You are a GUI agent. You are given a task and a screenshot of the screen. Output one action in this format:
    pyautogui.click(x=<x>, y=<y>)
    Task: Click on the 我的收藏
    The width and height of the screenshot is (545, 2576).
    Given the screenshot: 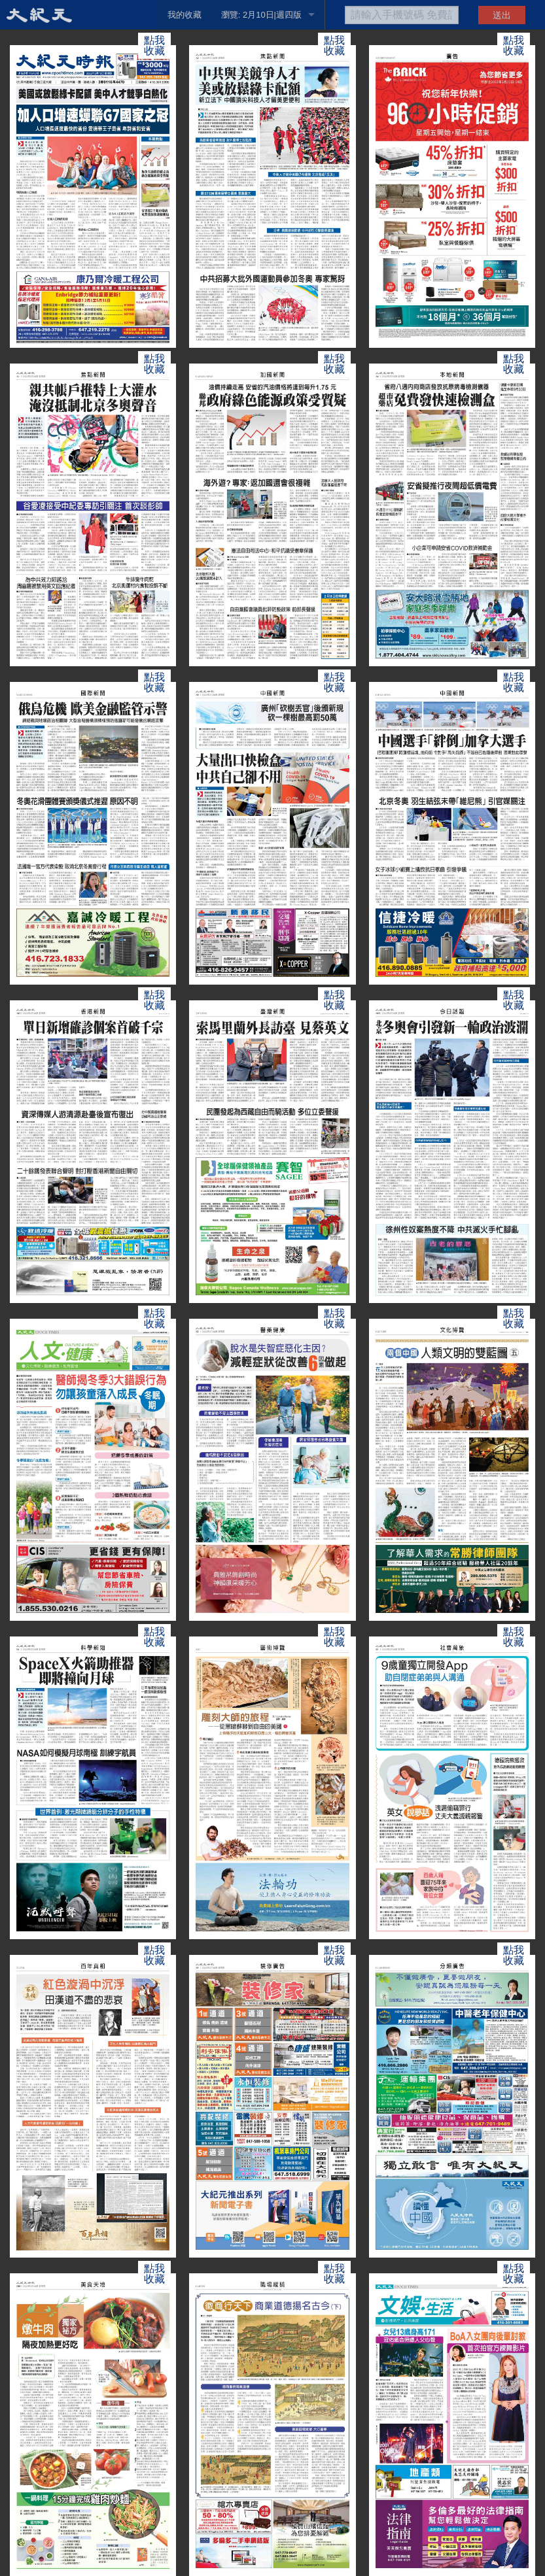 What is the action you would take?
    pyautogui.click(x=184, y=15)
    